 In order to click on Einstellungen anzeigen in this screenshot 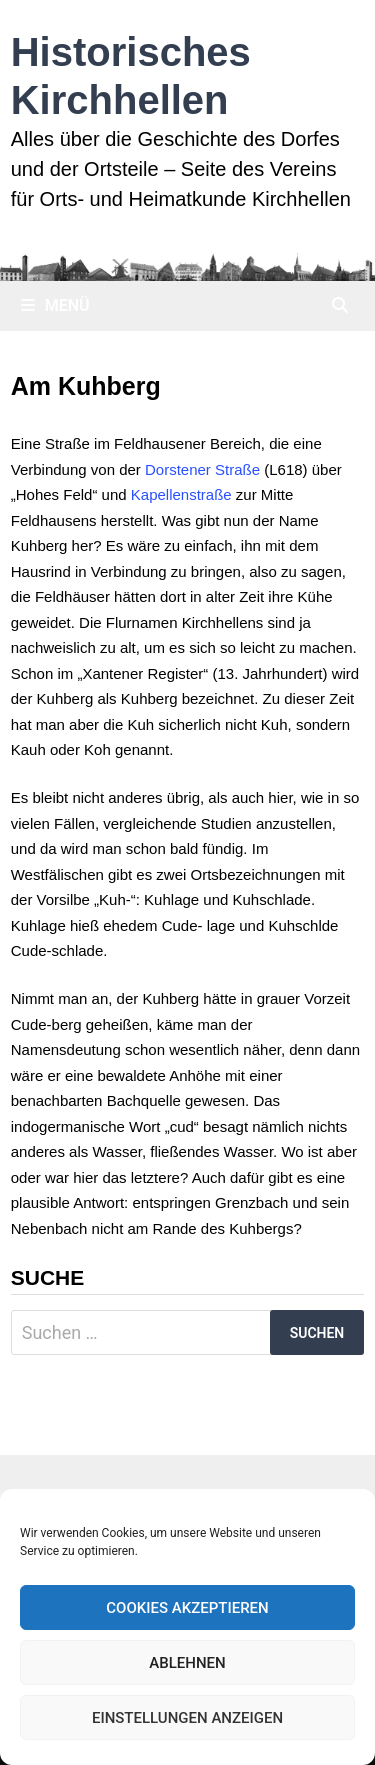, I will do `click(187, 1718)`.